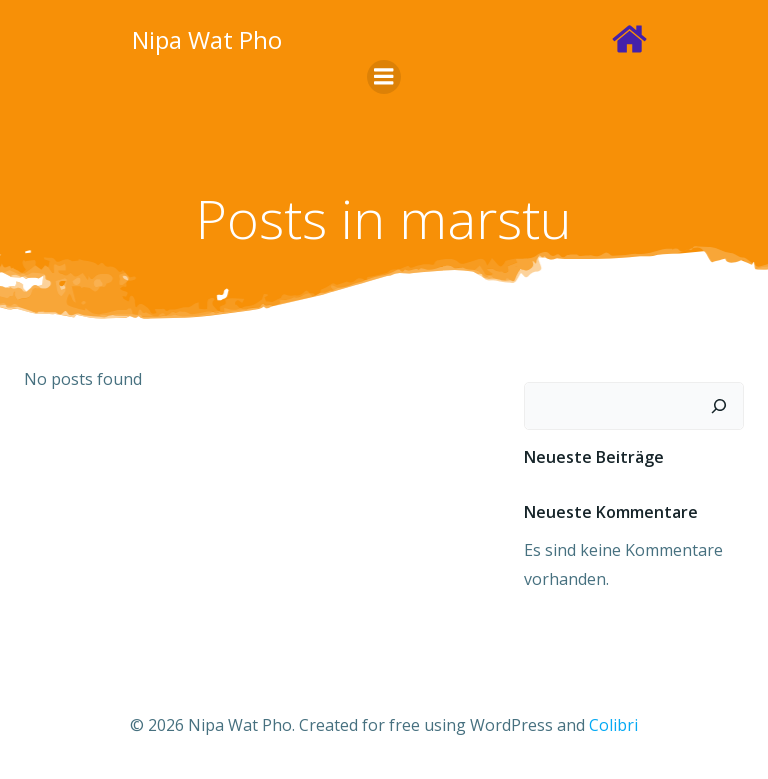  Describe the element at coordinates (613, 725) in the screenshot. I see `Colibri` at that location.